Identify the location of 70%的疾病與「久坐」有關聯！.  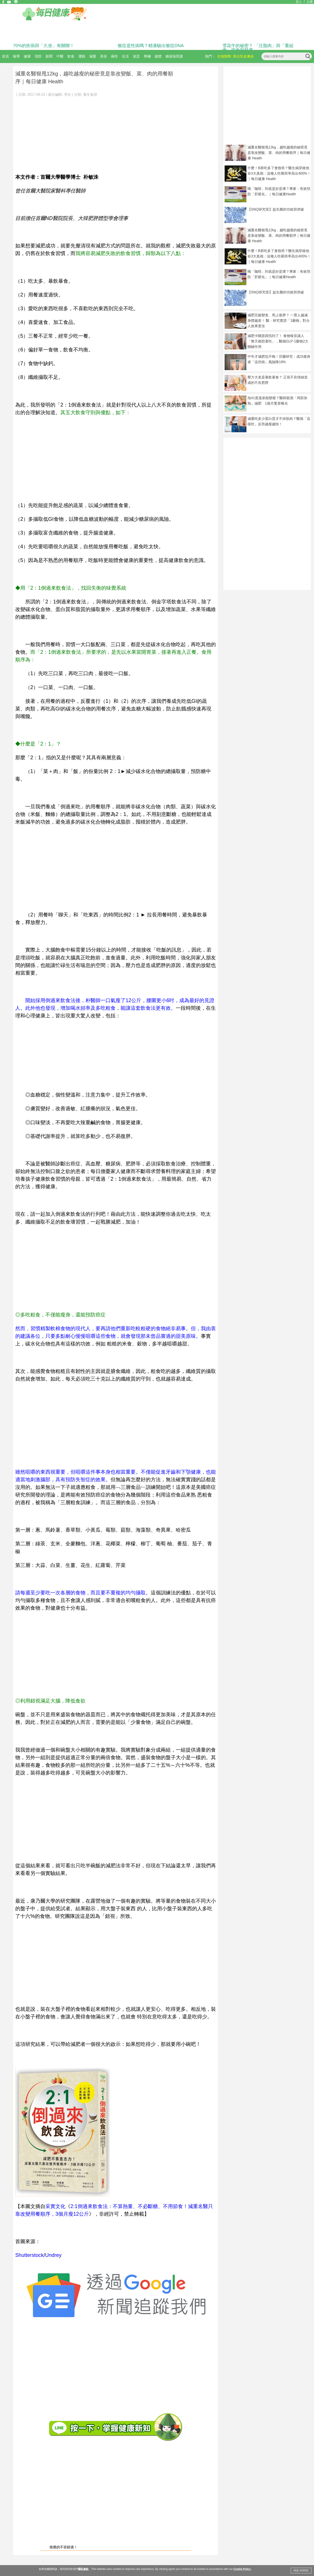
(43, 45).